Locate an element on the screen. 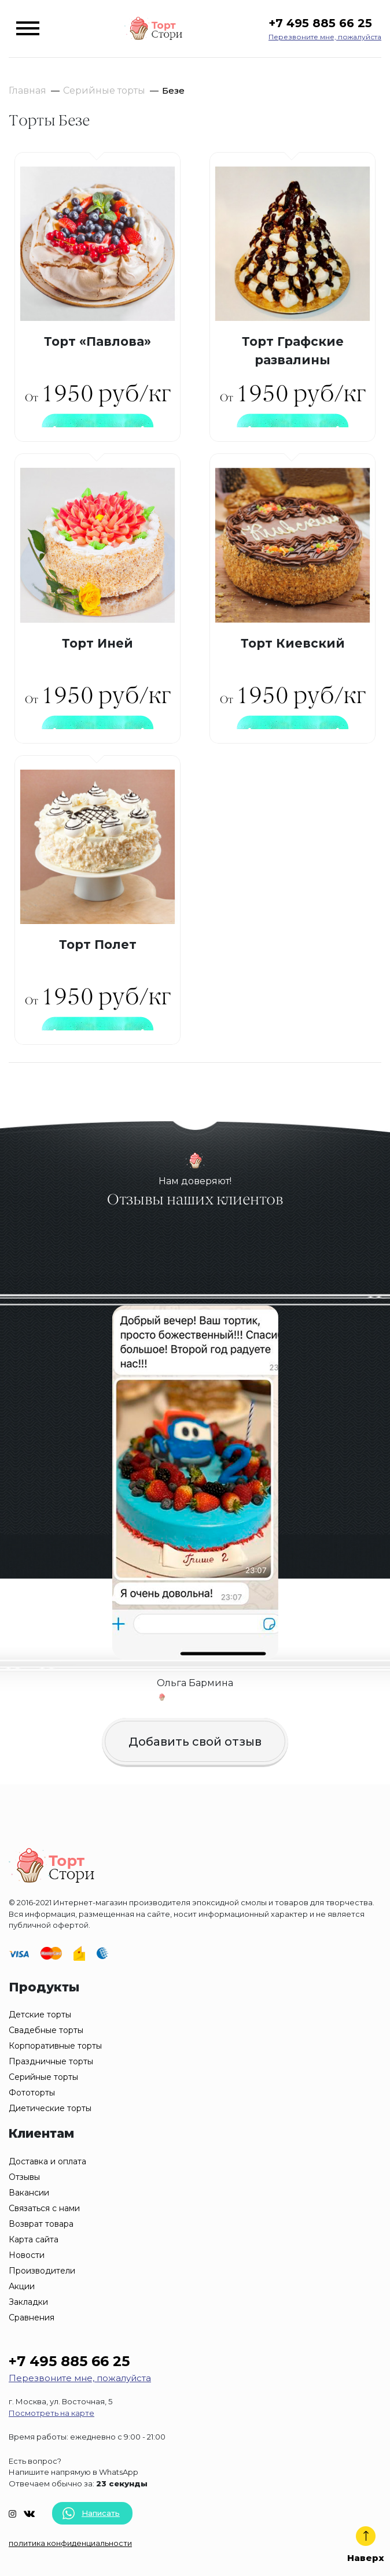  Праздничные торты is located at coordinates (51, 2061).